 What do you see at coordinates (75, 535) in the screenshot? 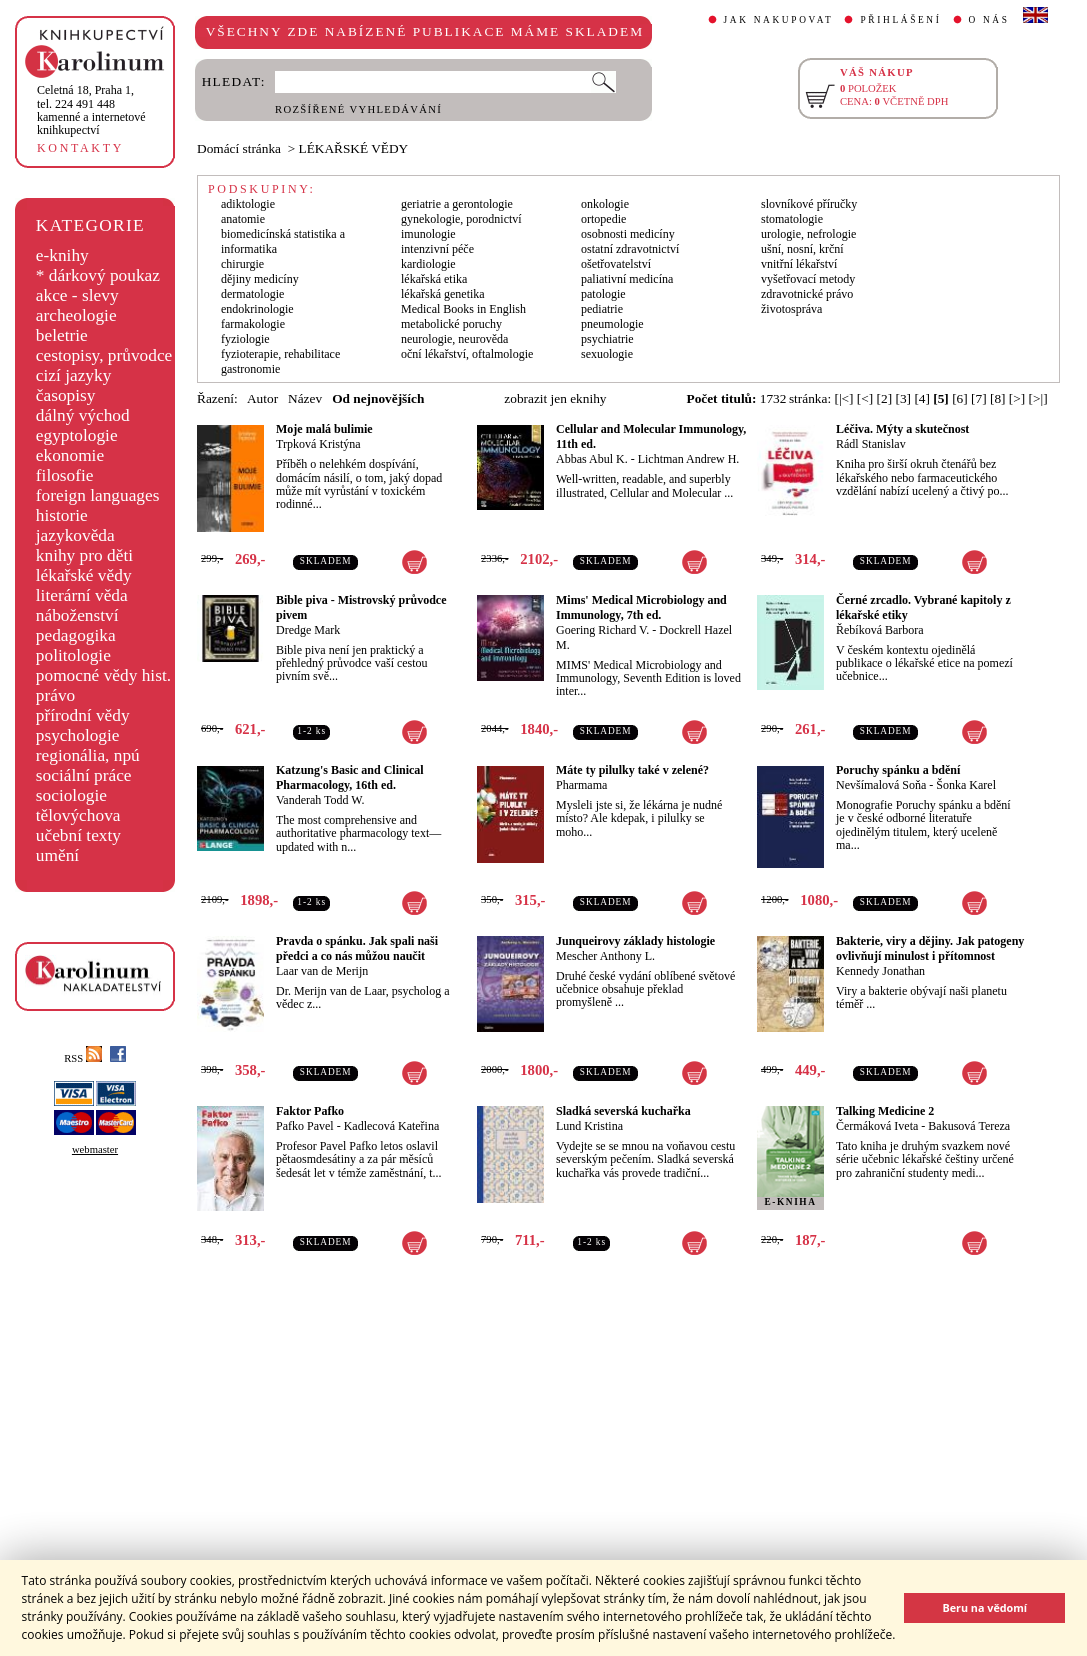
I see `jazykověda` at bounding box center [75, 535].